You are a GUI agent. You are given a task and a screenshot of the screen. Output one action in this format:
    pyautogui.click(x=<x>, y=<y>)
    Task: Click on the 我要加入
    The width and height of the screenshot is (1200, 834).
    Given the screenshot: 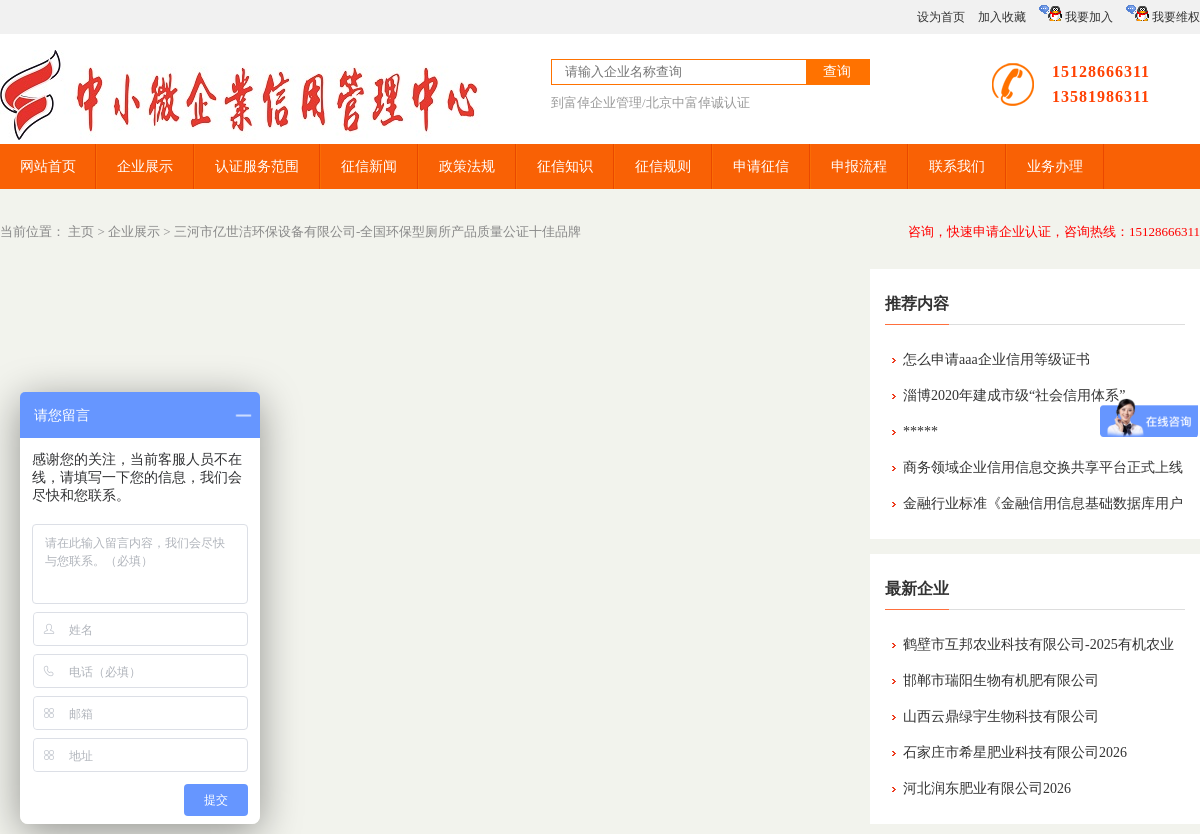 What is the action you would take?
    pyautogui.click(x=1076, y=14)
    